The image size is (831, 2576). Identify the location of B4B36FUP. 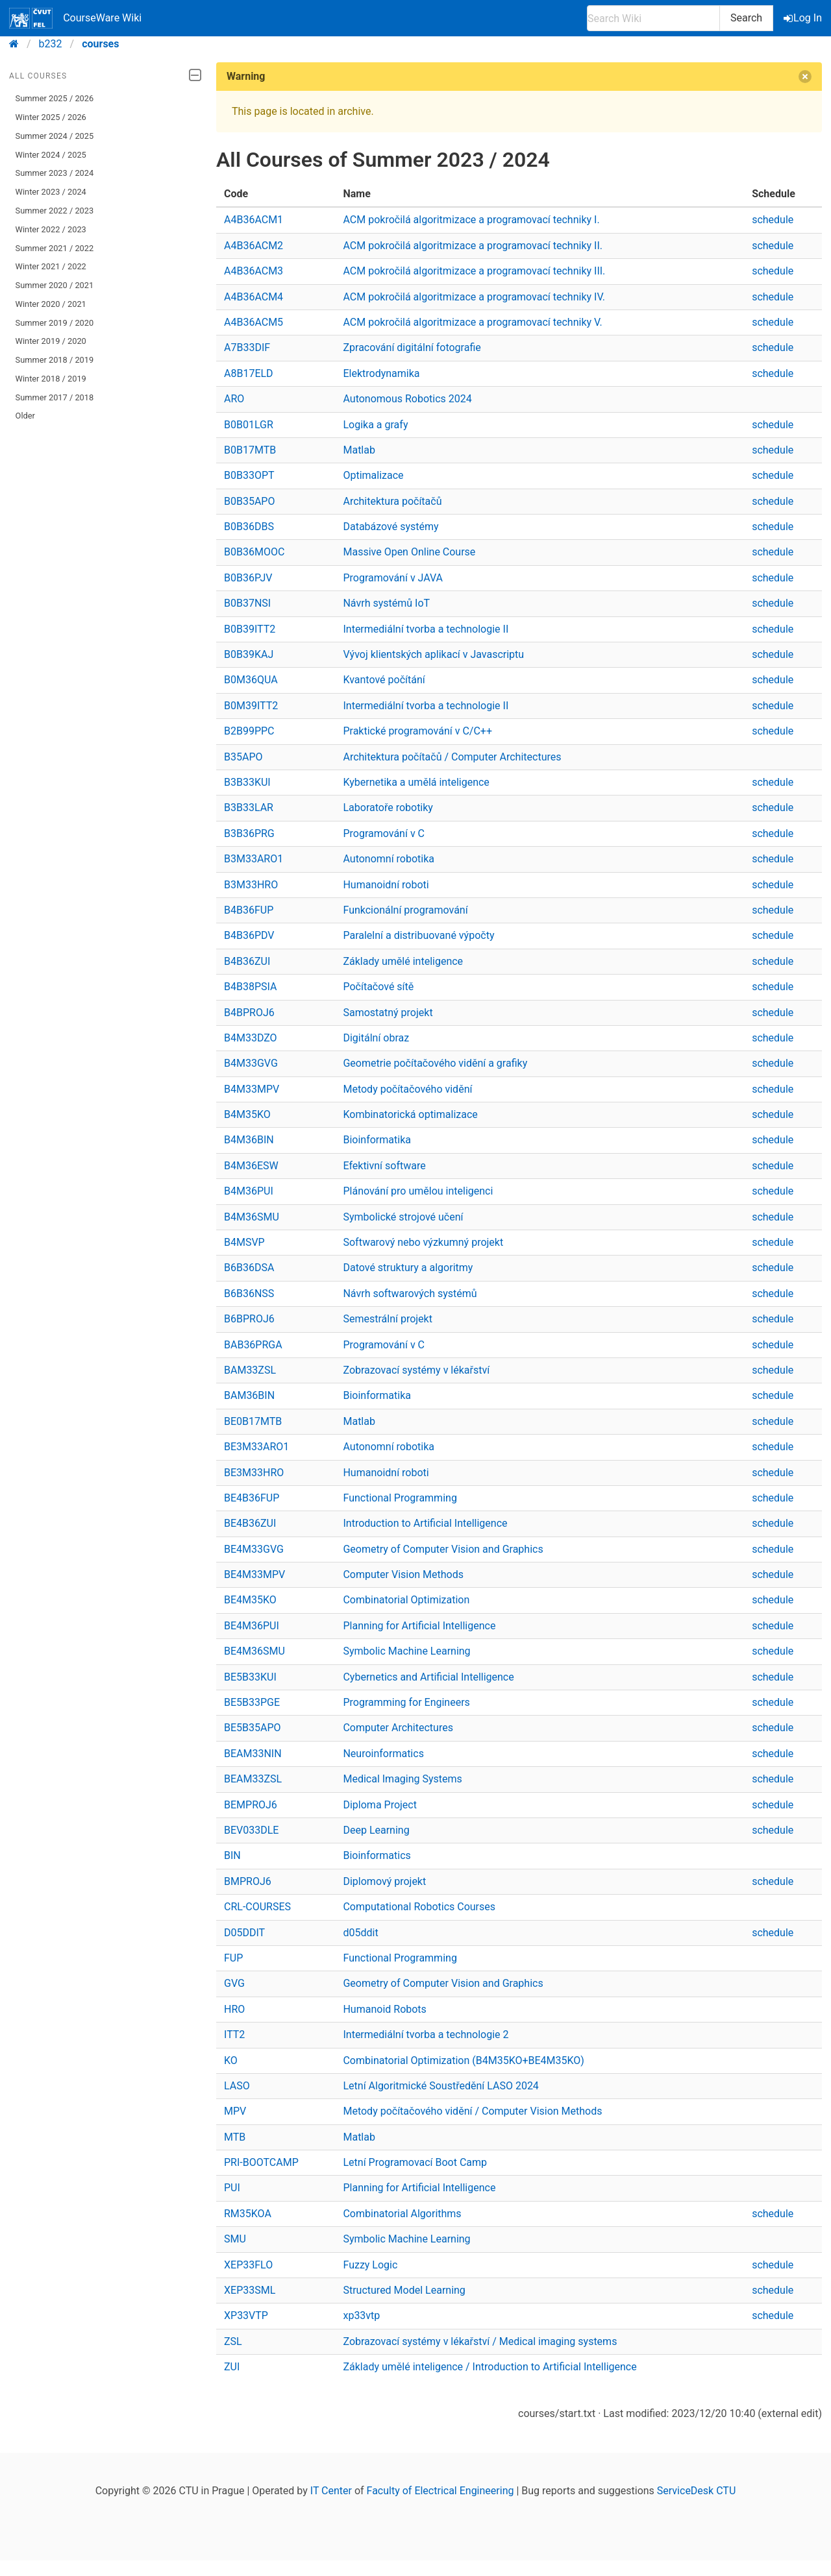
(248, 910).